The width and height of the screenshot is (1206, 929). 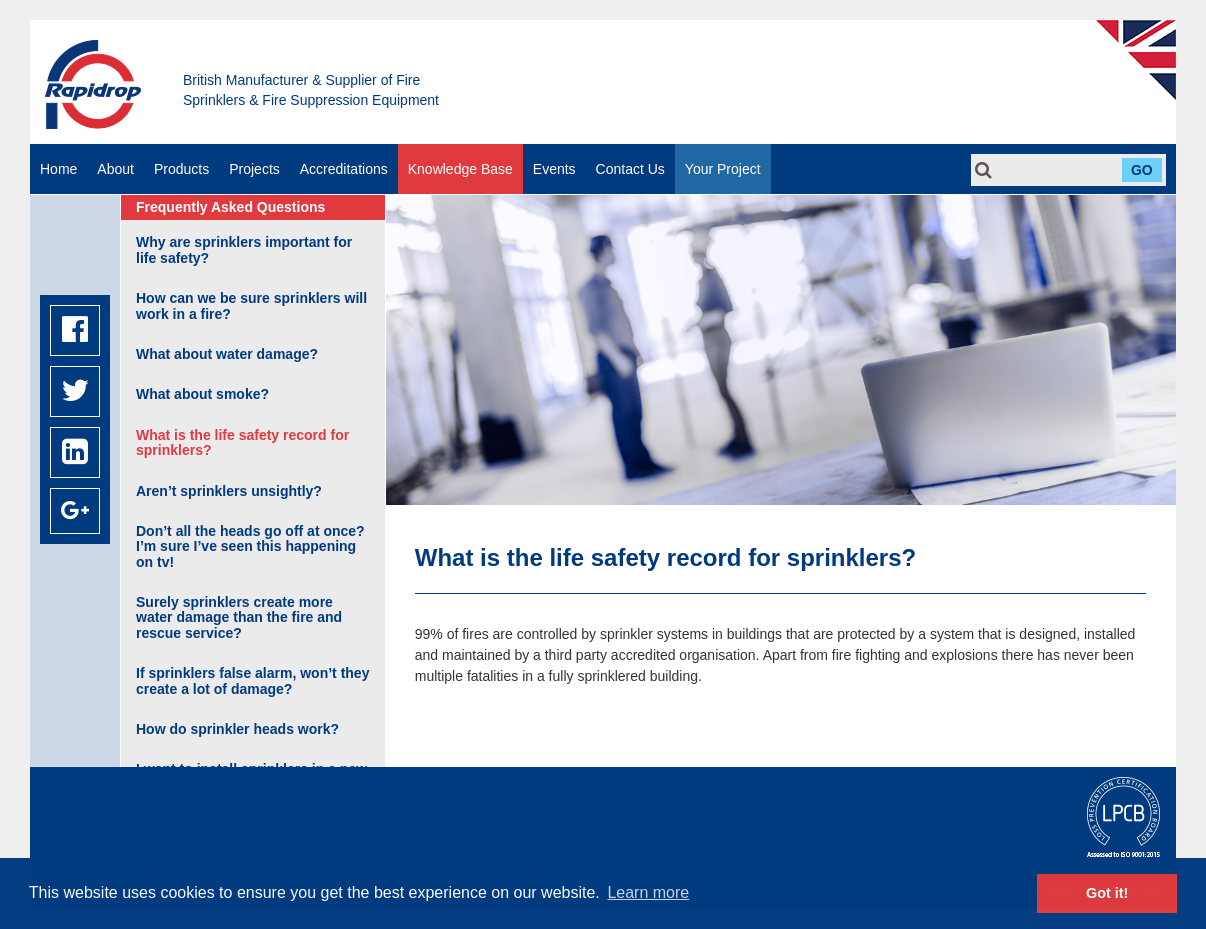 I want to click on About, so click(x=115, y=169).